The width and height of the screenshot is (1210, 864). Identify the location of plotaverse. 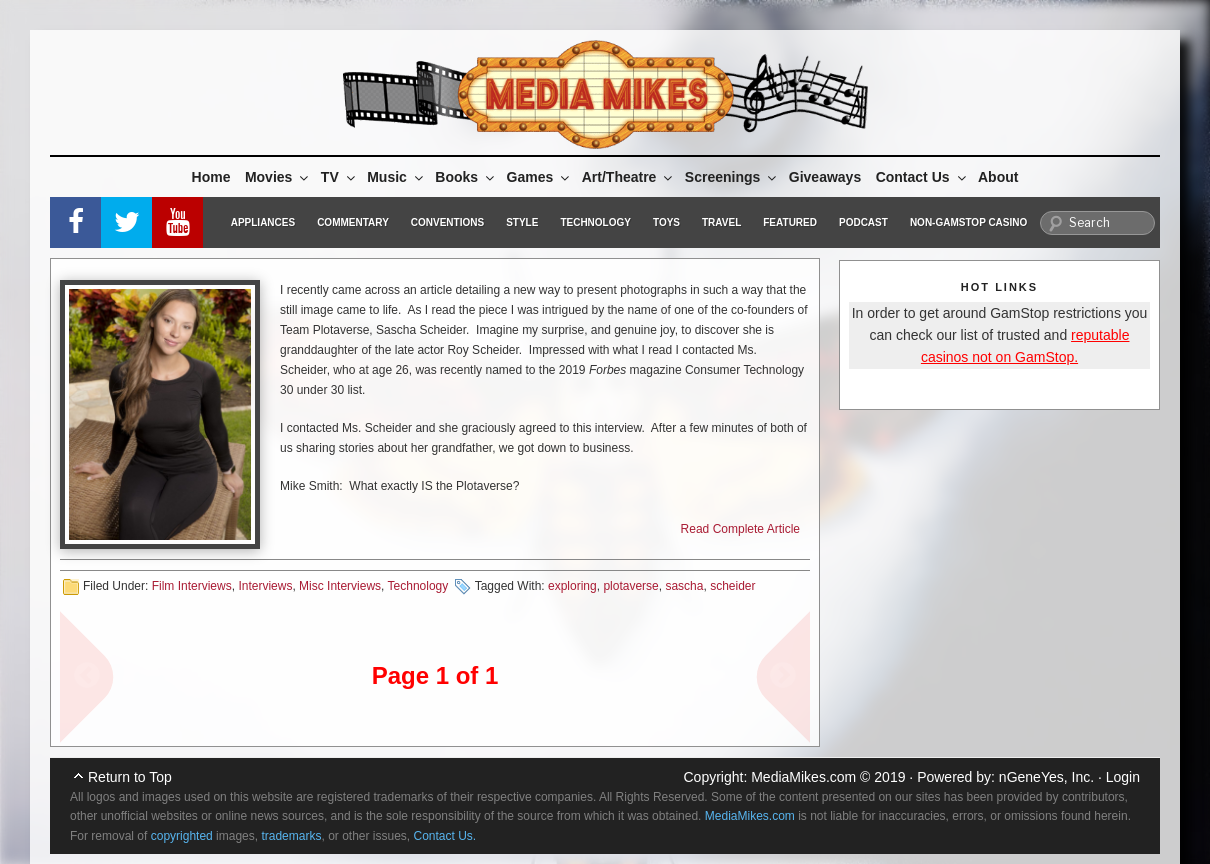
(630, 586).